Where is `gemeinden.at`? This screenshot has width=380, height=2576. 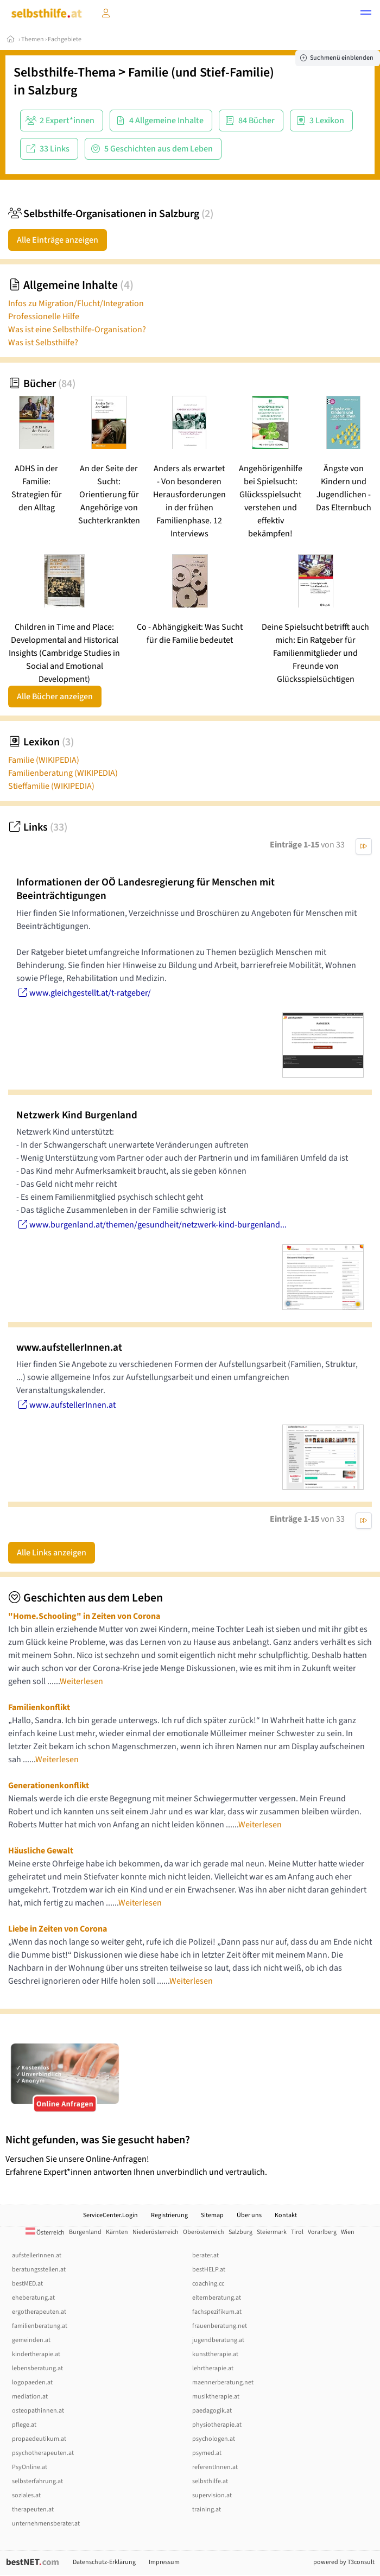 gemeinden.at is located at coordinates (31, 2340).